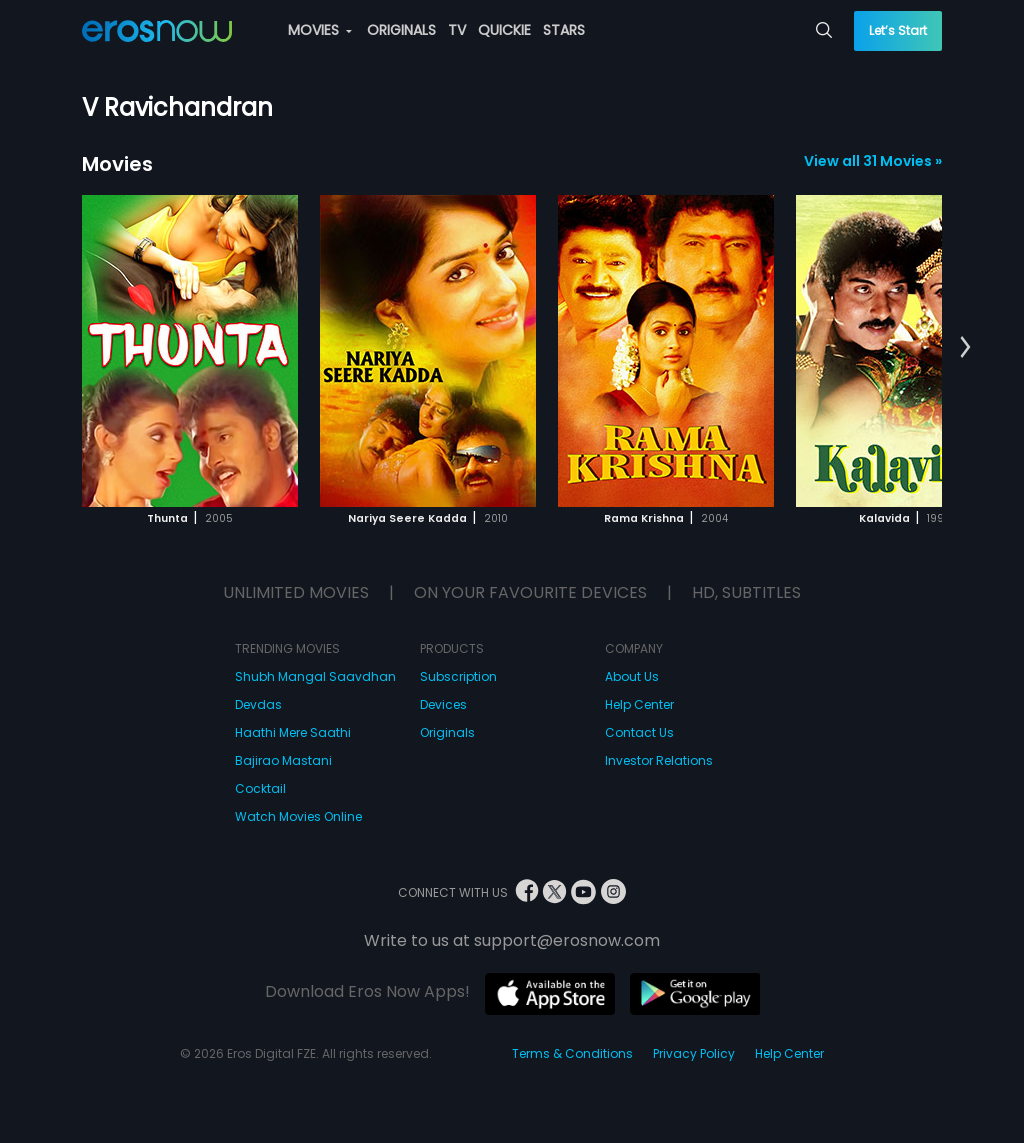 The image size is (1024, 1143). Describe the element at coordinates (401, 30) in the screenshot. I see `ORIGINALS` at that location.